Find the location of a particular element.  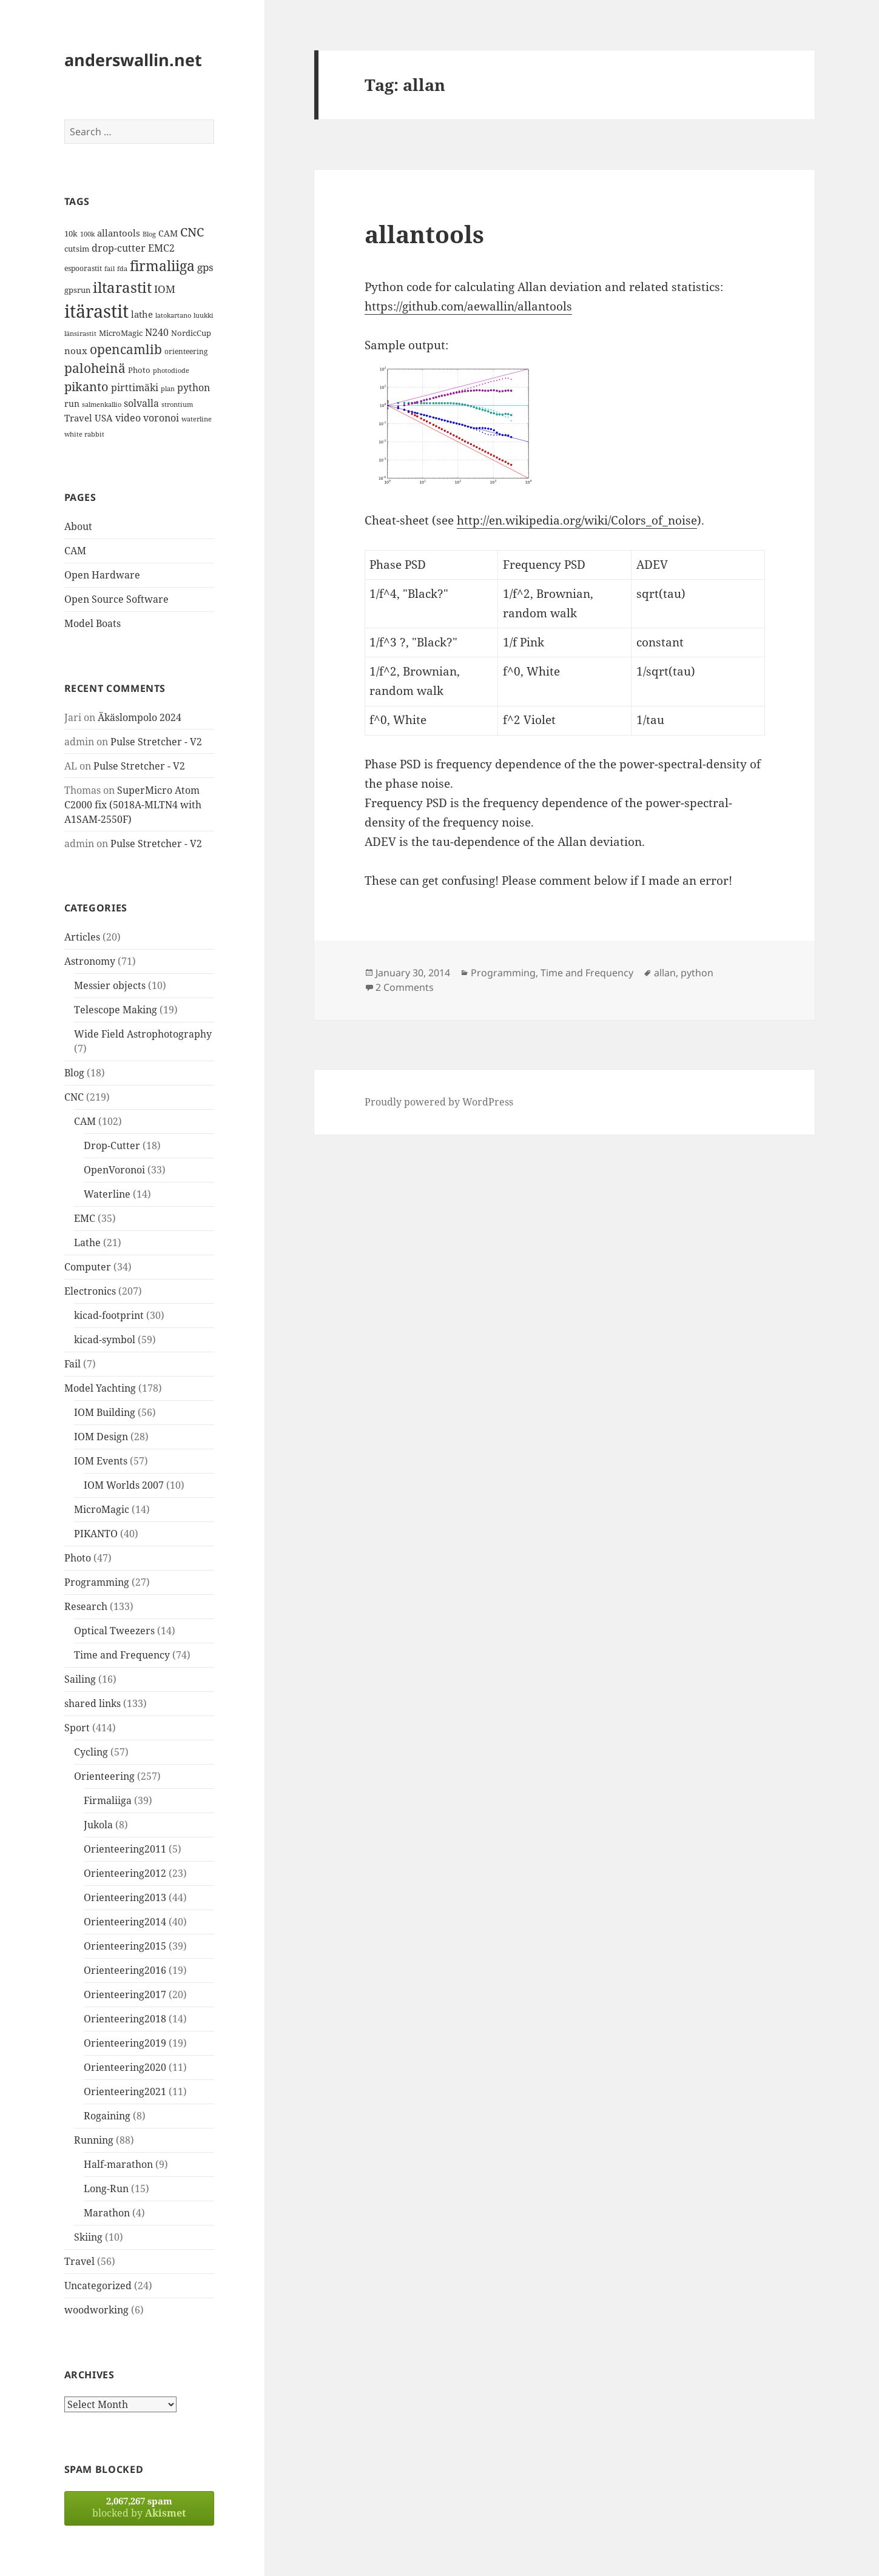

Orienteering2020 is located at coordinates (125, 2067).